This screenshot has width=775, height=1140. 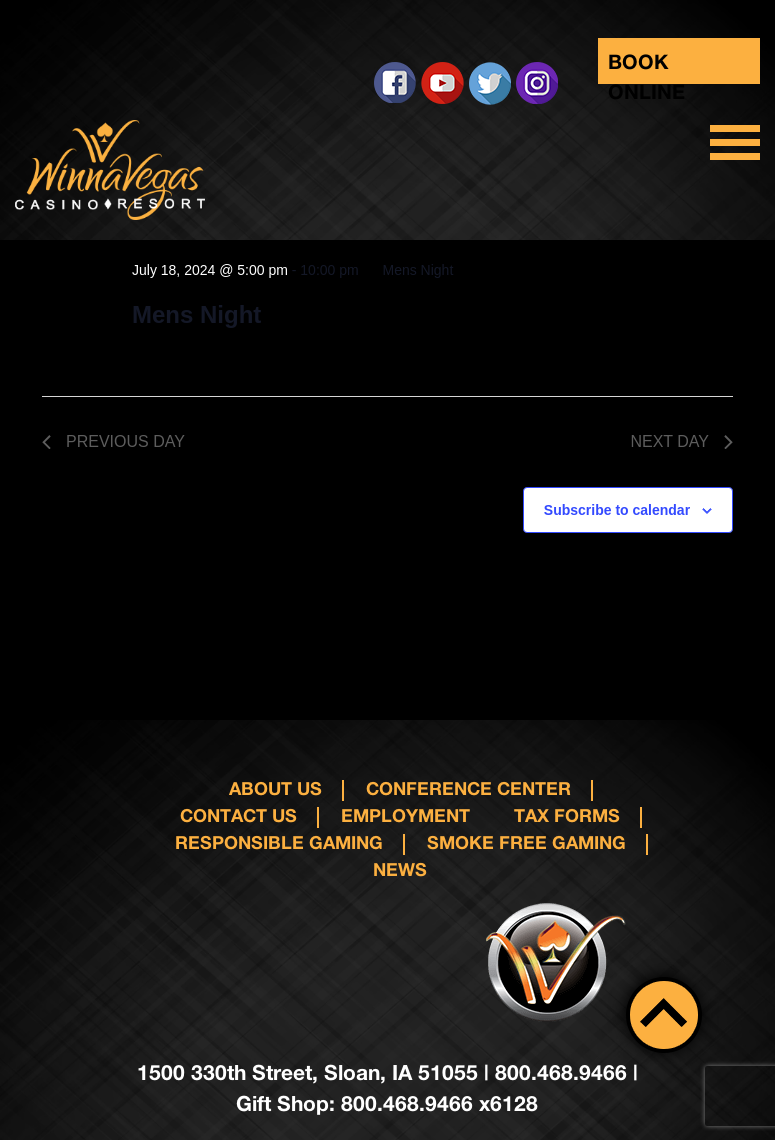 I want to click on Conference Center, so click(x=468, y=788).